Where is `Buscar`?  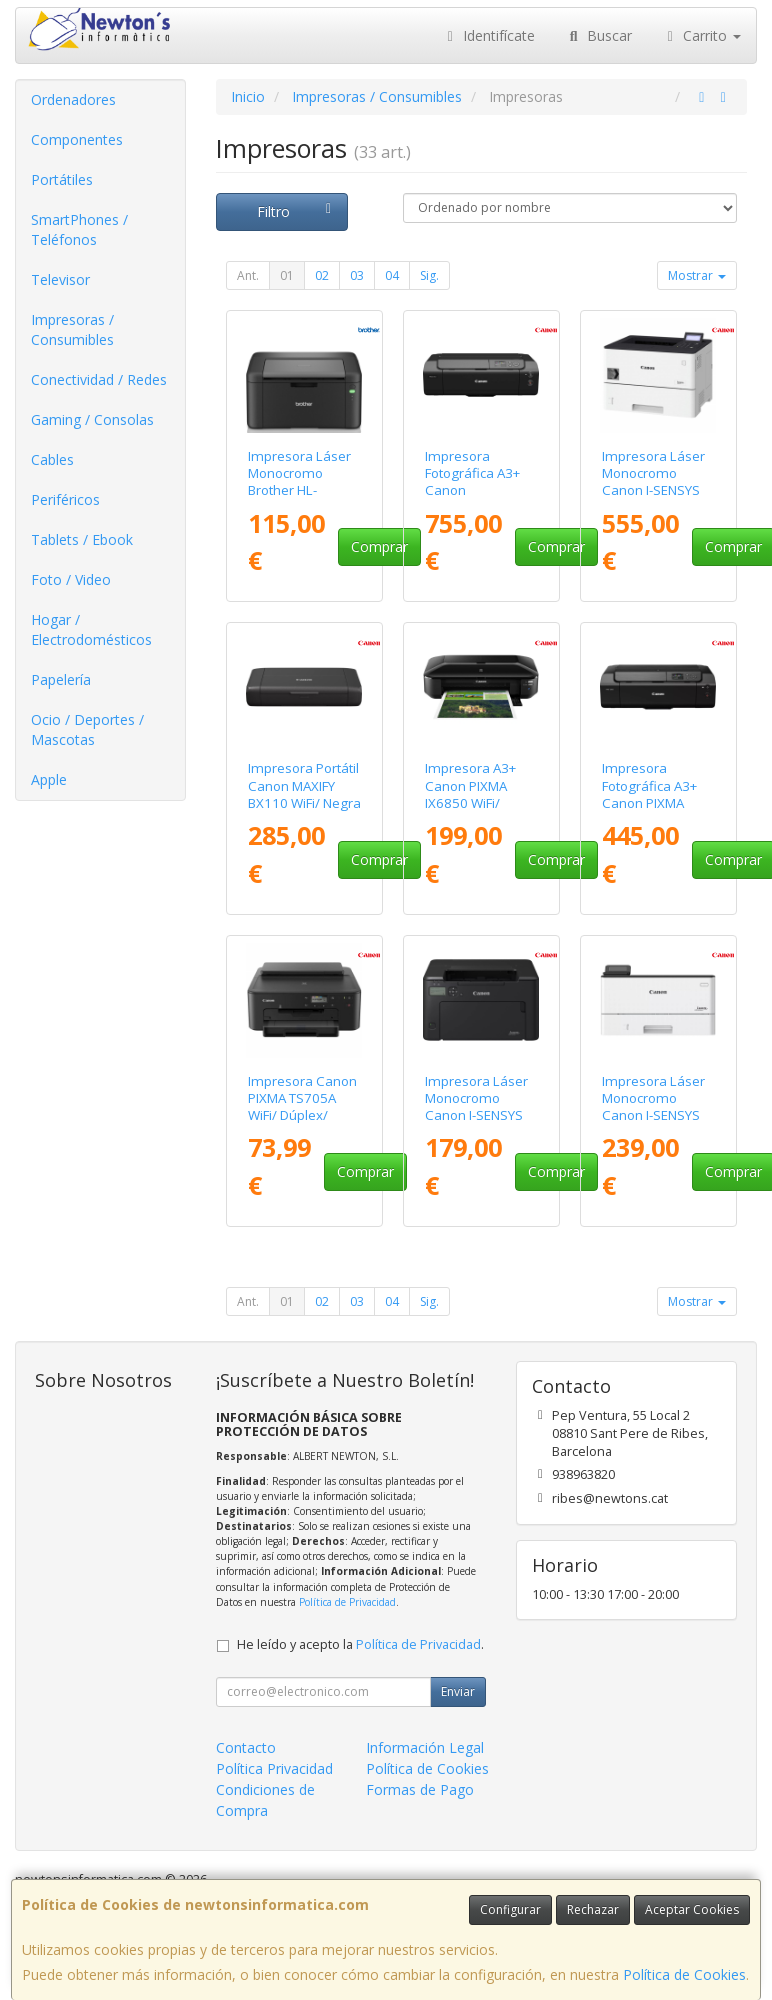
Buscar is located at coordinates (598, 35).